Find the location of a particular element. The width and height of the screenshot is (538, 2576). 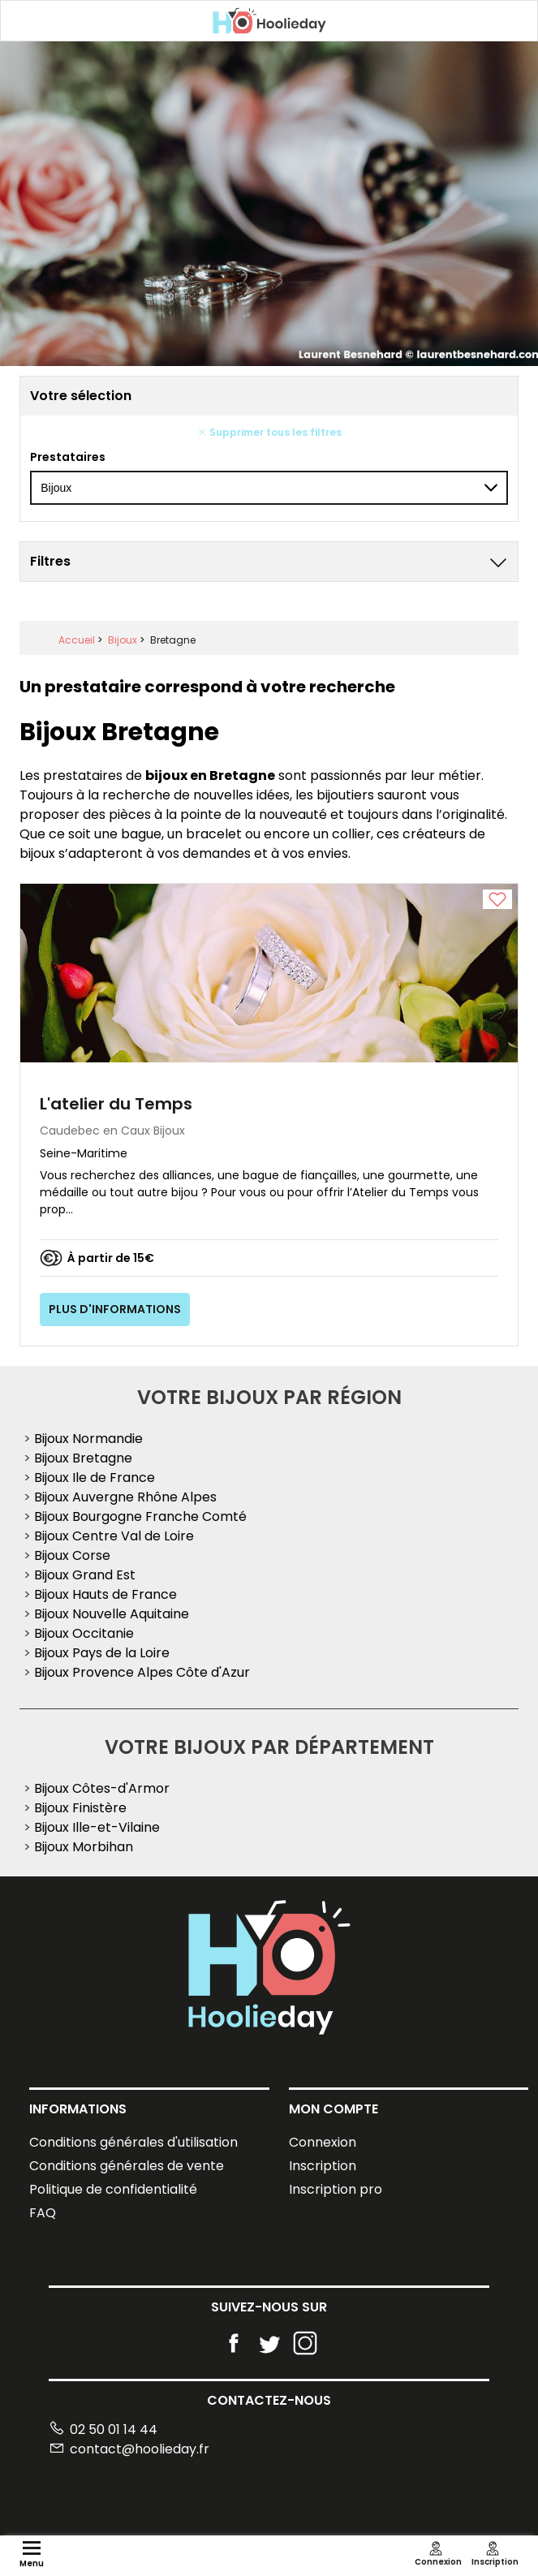

Bijoux Normandie is located at coordinates (88, 1438).